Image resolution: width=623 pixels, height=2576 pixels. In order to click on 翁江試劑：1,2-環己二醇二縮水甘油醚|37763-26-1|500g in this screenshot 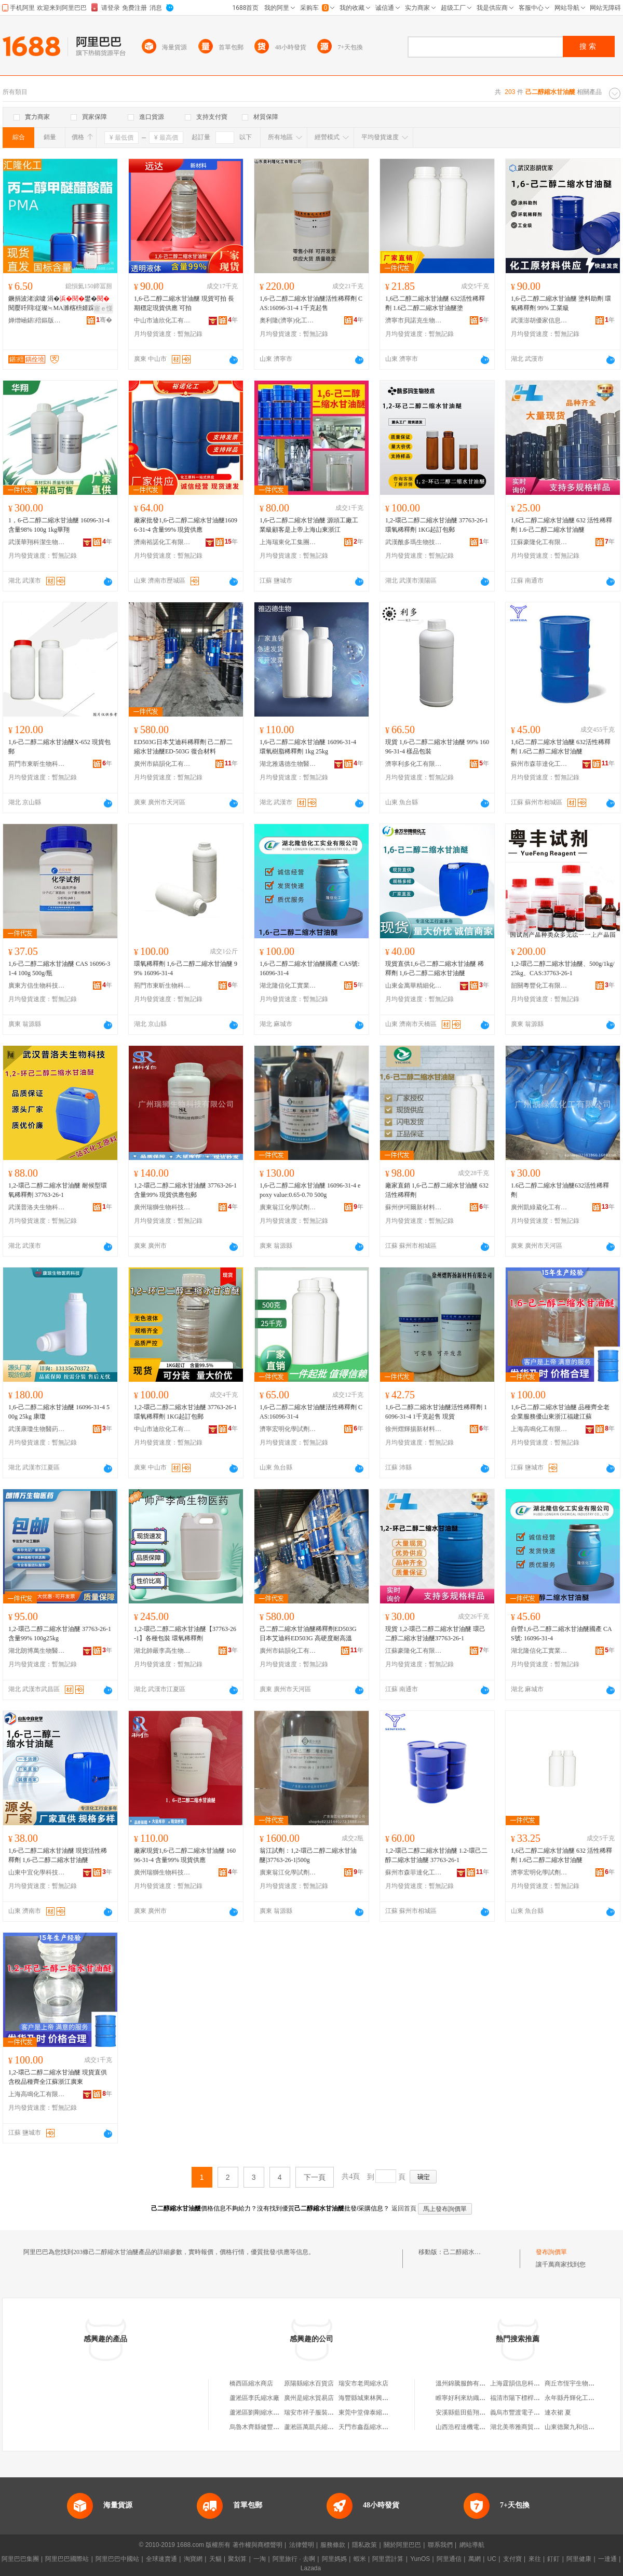, I will do `click(308, 1855)`.